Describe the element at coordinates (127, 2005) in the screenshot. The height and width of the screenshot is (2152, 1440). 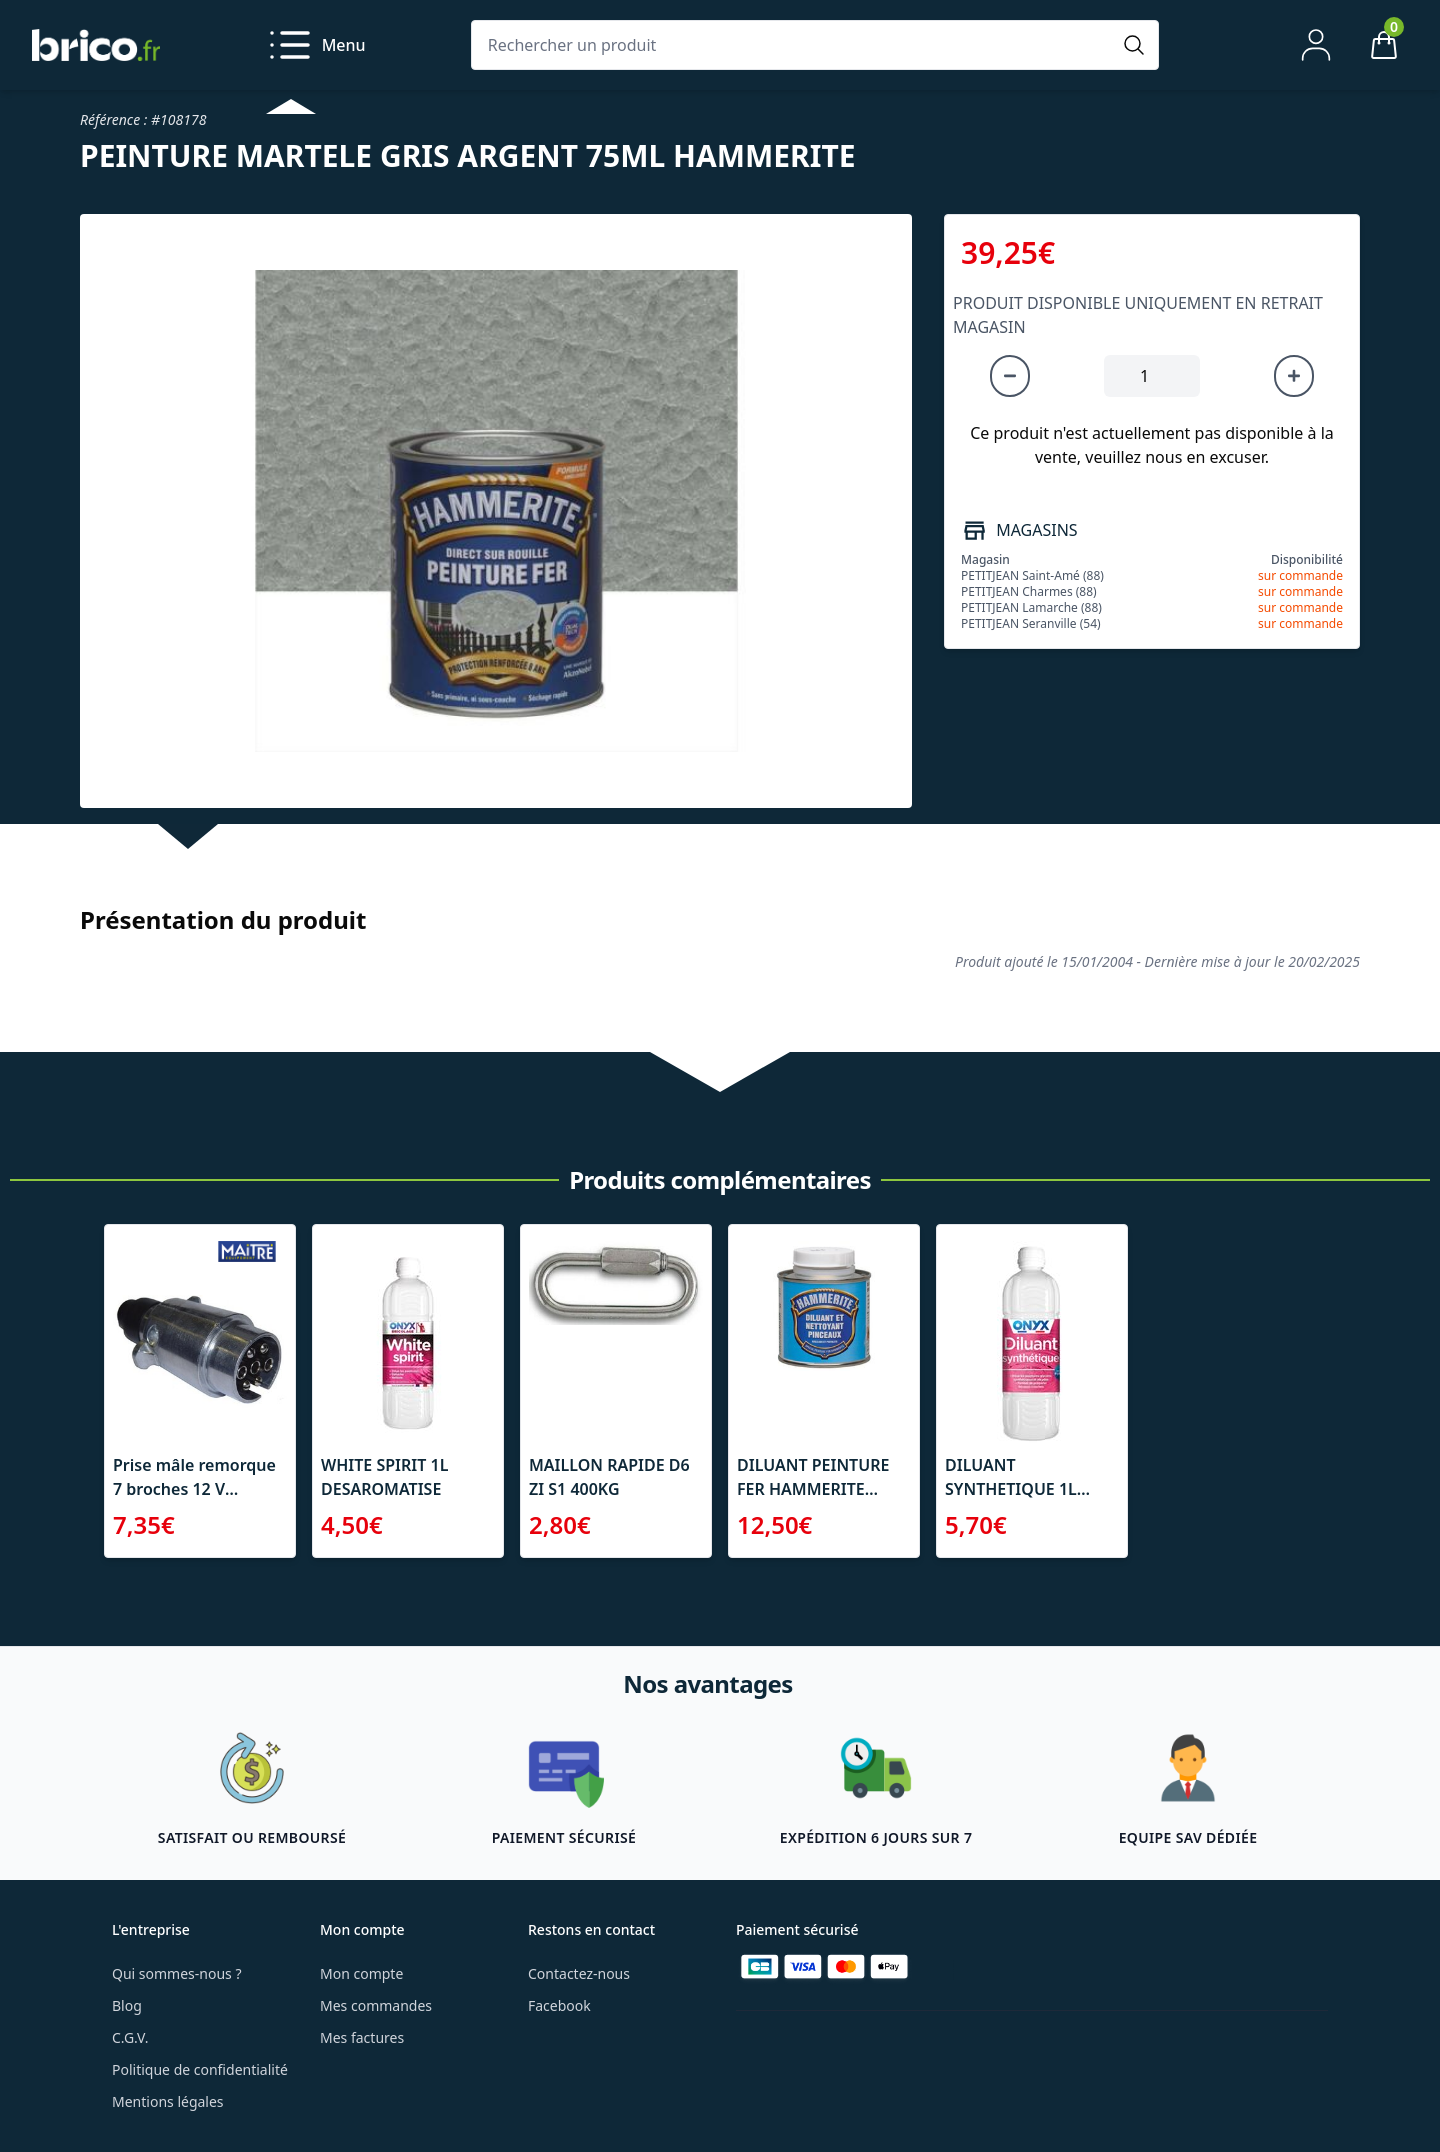
I see `Blog` at that location.